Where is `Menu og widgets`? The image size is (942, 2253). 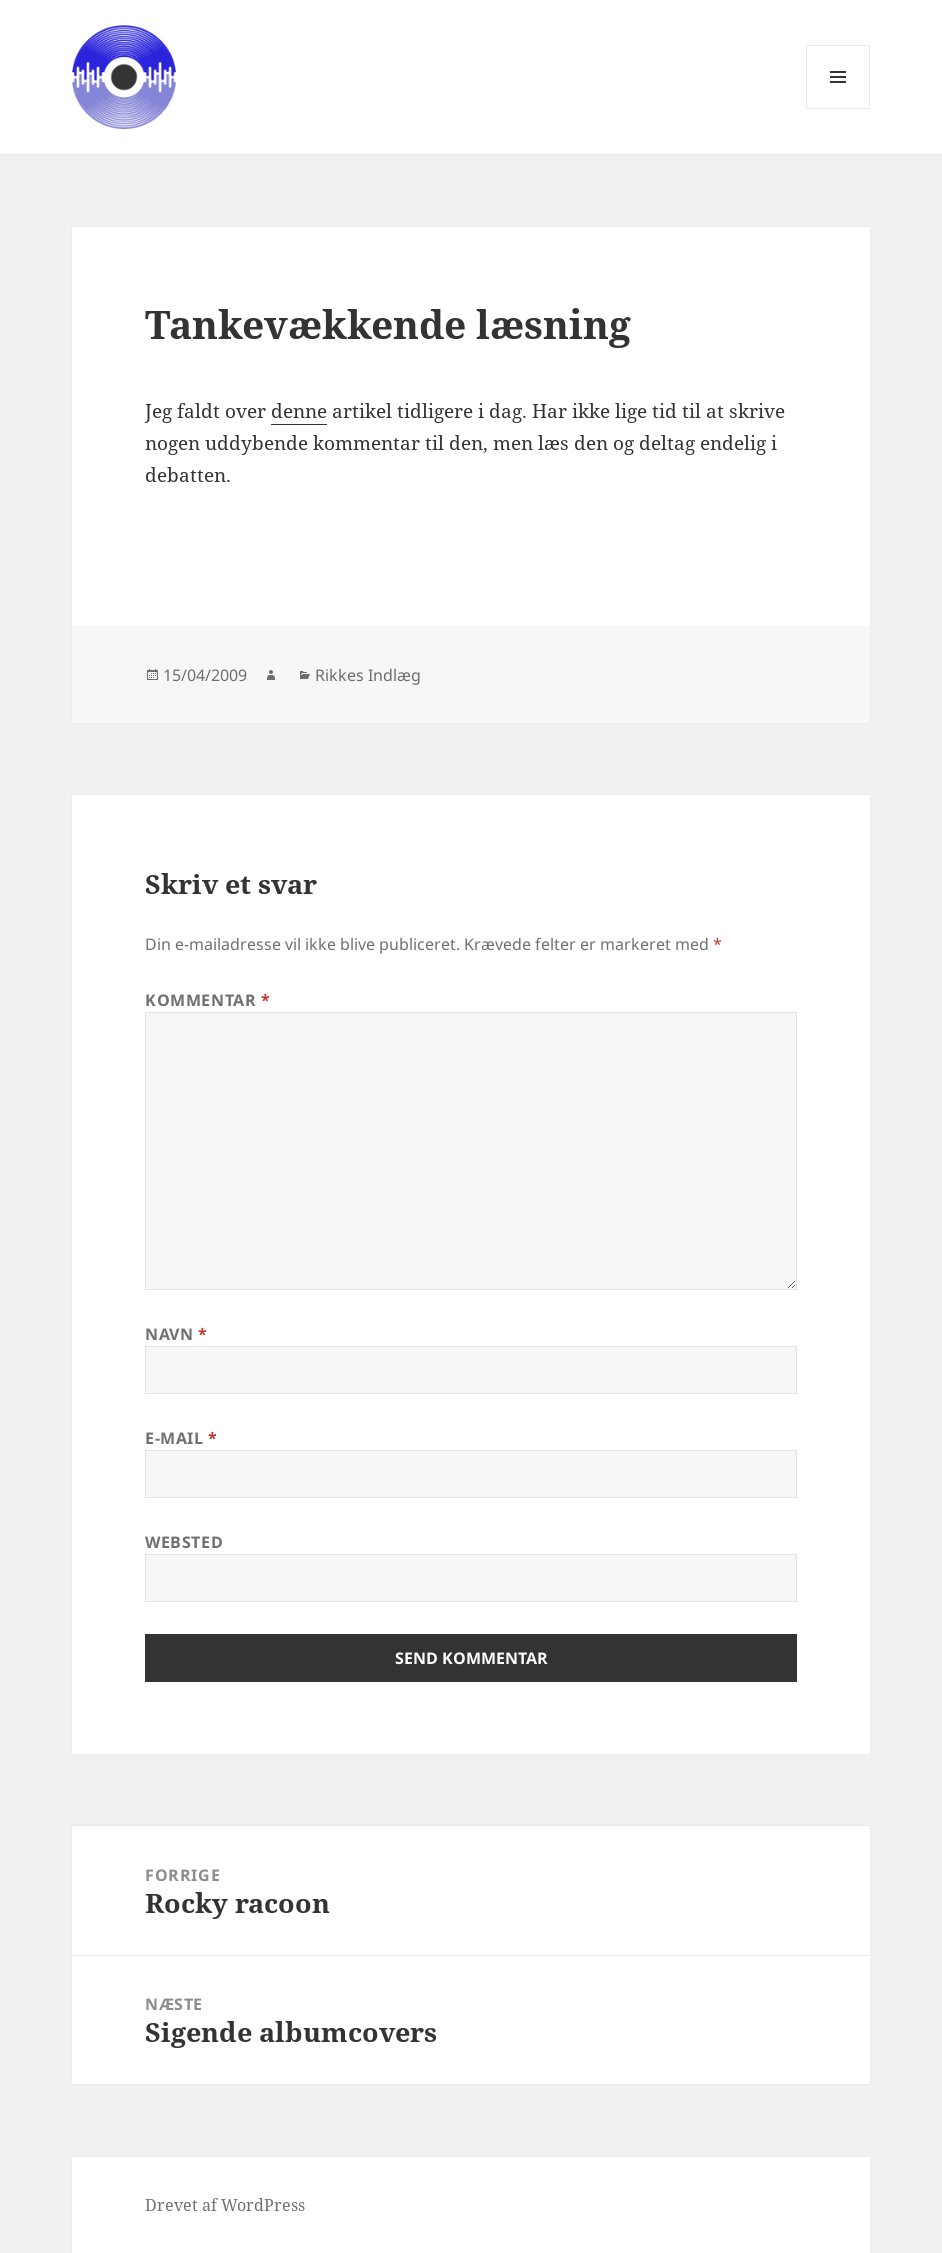
Menu og widgets is located at coordinates (838, 108).